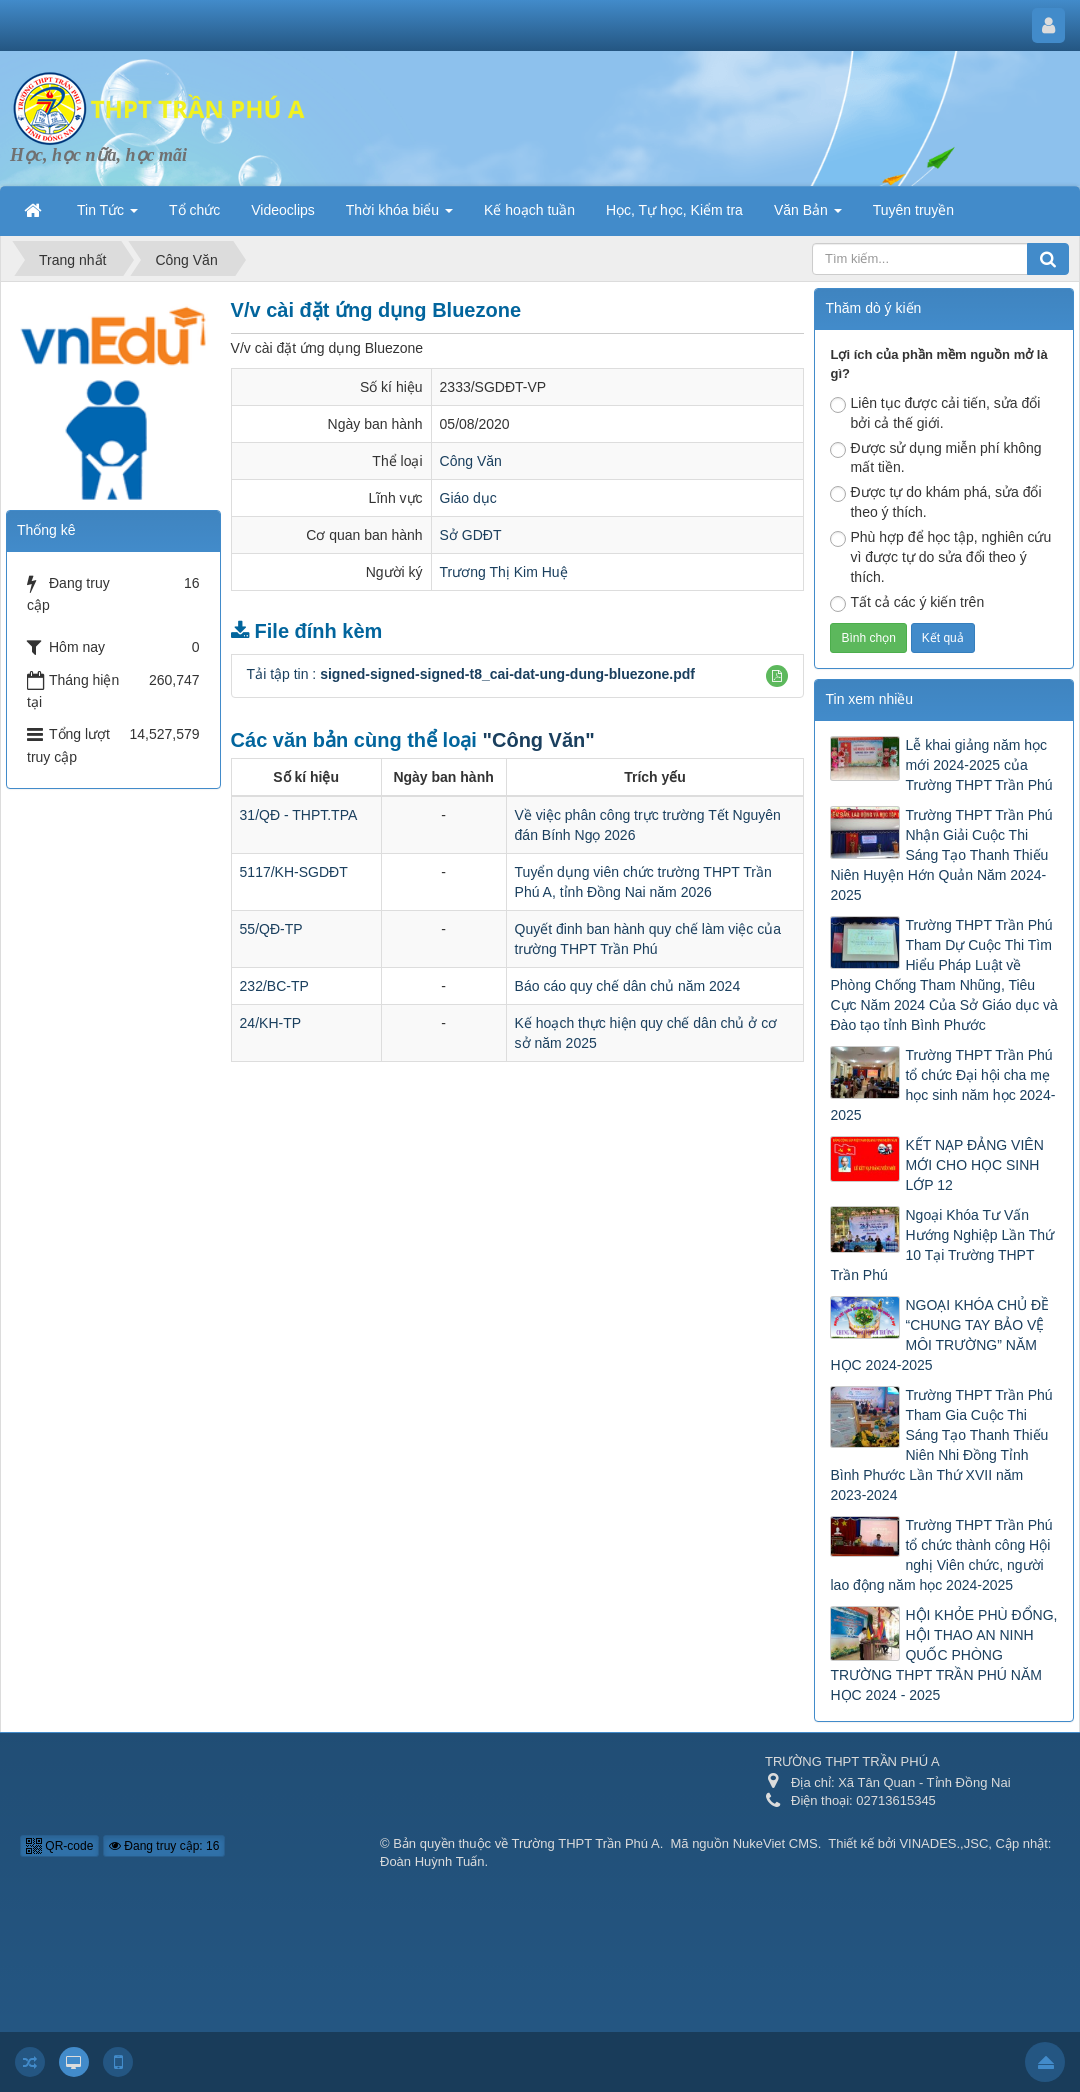  I want to click on 24/KH-TP, so click(270, 1023).